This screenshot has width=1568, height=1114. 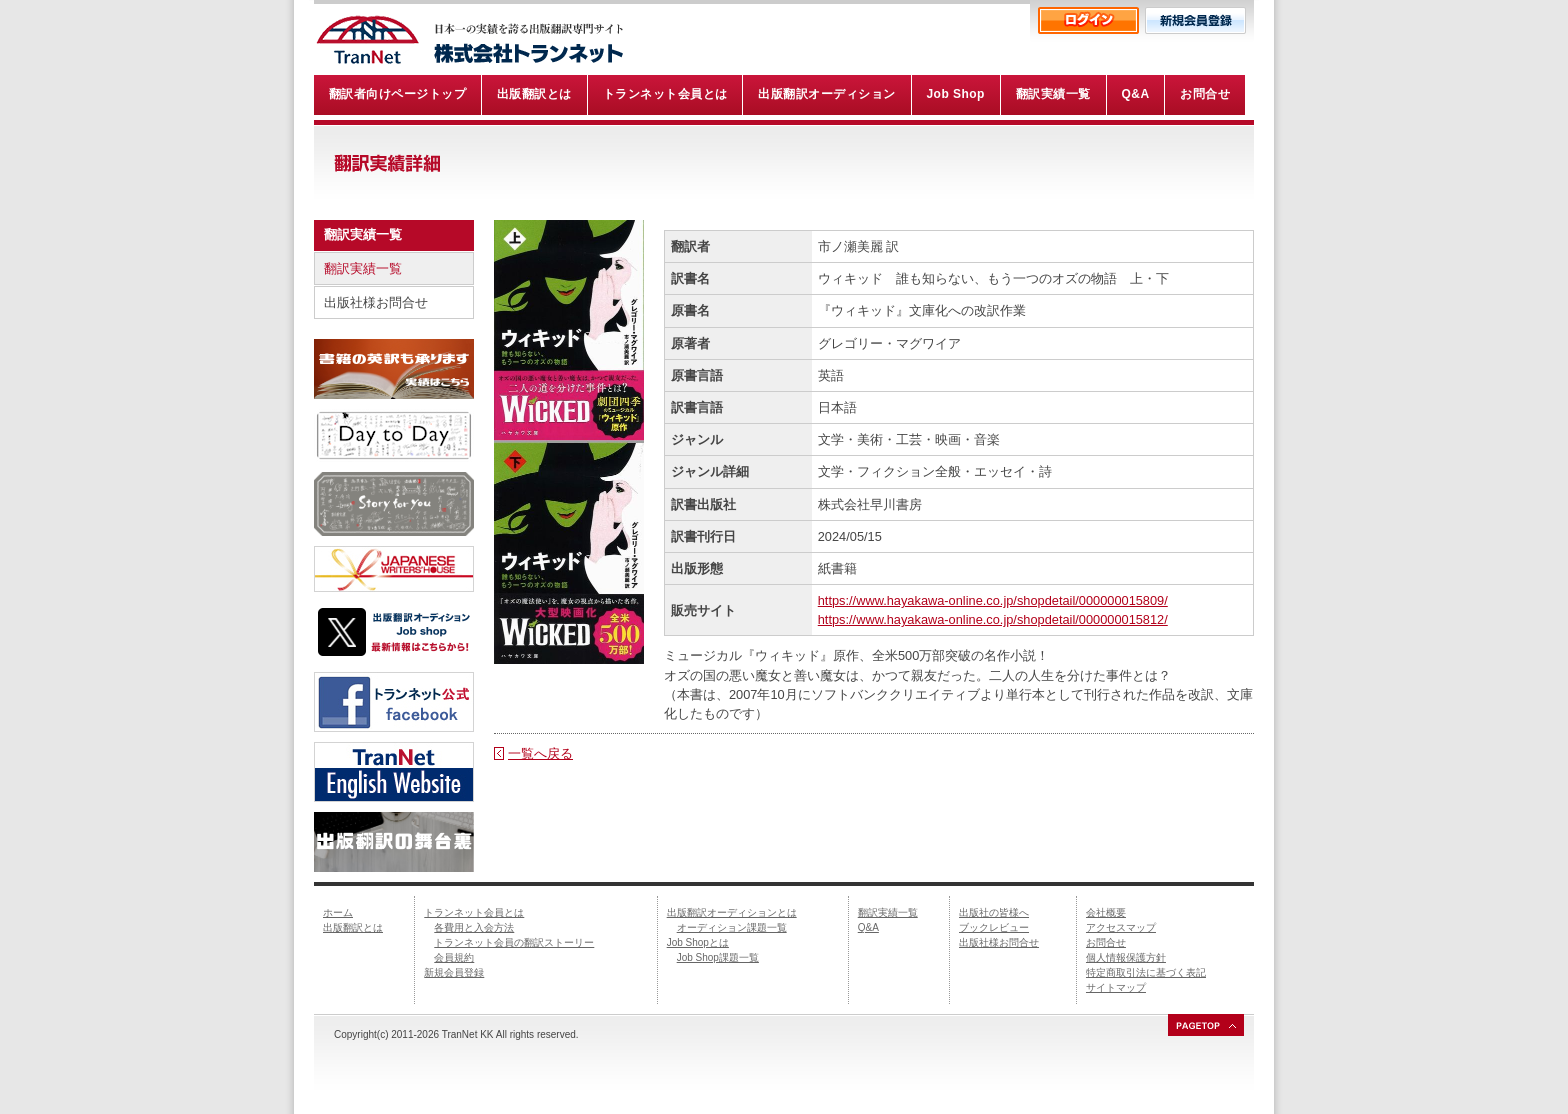 I want to click on https://www.hayakawa-online.co.jp/shopdetail/000000015812/, so click(x=993, y=619).